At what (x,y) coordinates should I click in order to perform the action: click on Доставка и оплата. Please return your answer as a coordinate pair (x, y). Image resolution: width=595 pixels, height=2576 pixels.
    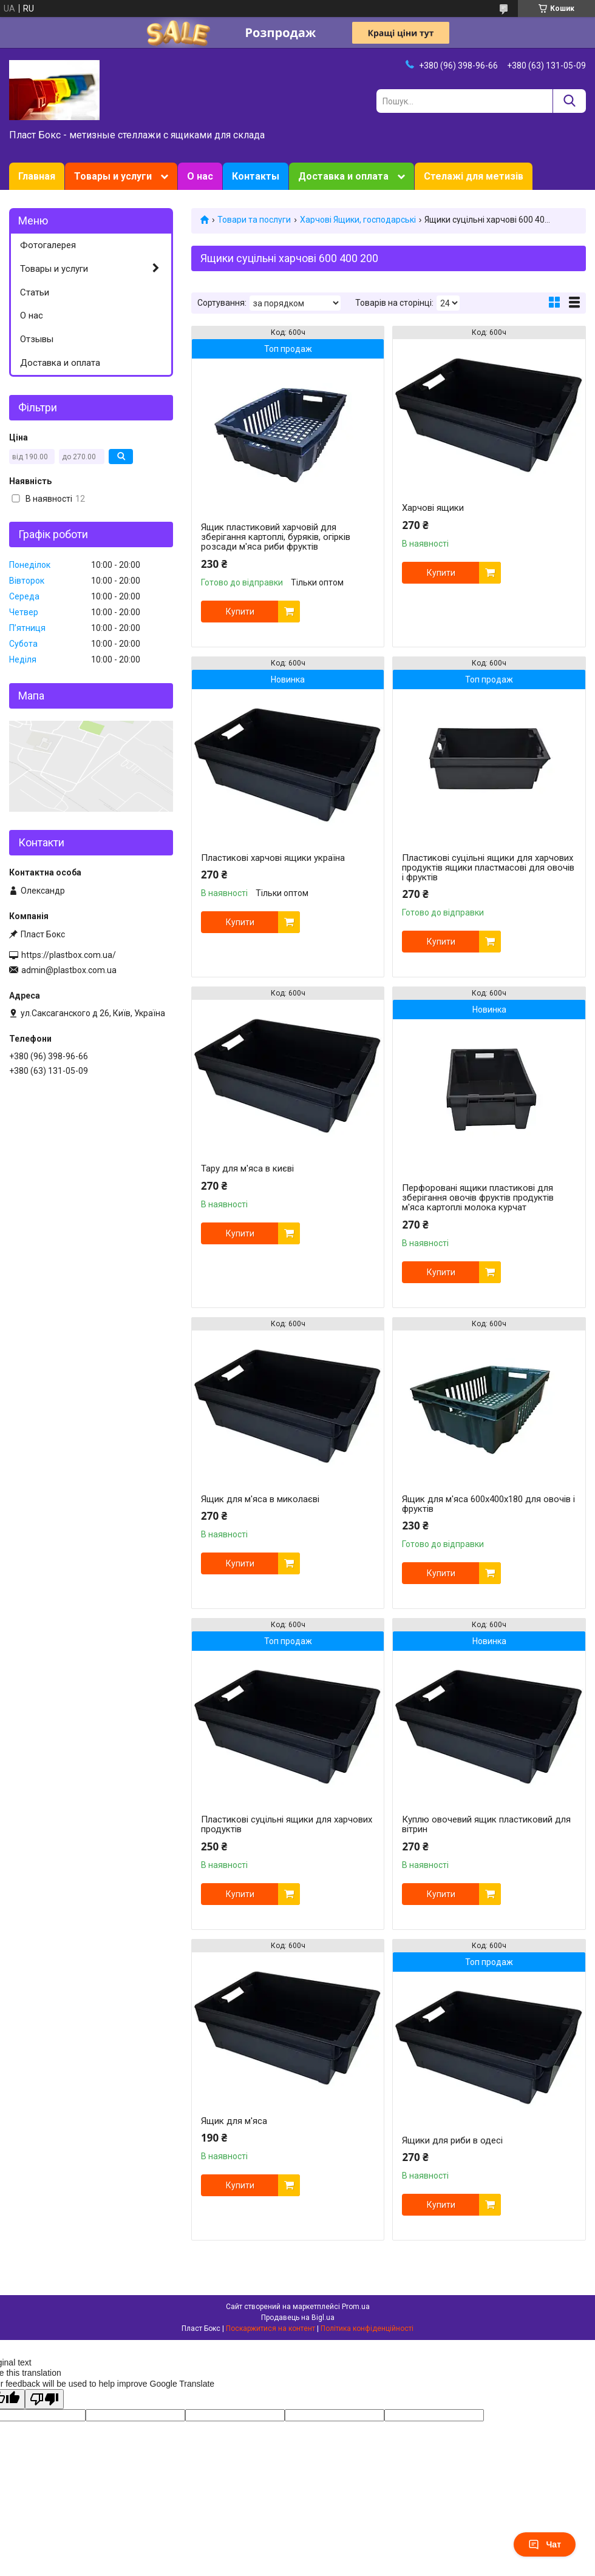
    Looking at the image, I should click on (343, 176).